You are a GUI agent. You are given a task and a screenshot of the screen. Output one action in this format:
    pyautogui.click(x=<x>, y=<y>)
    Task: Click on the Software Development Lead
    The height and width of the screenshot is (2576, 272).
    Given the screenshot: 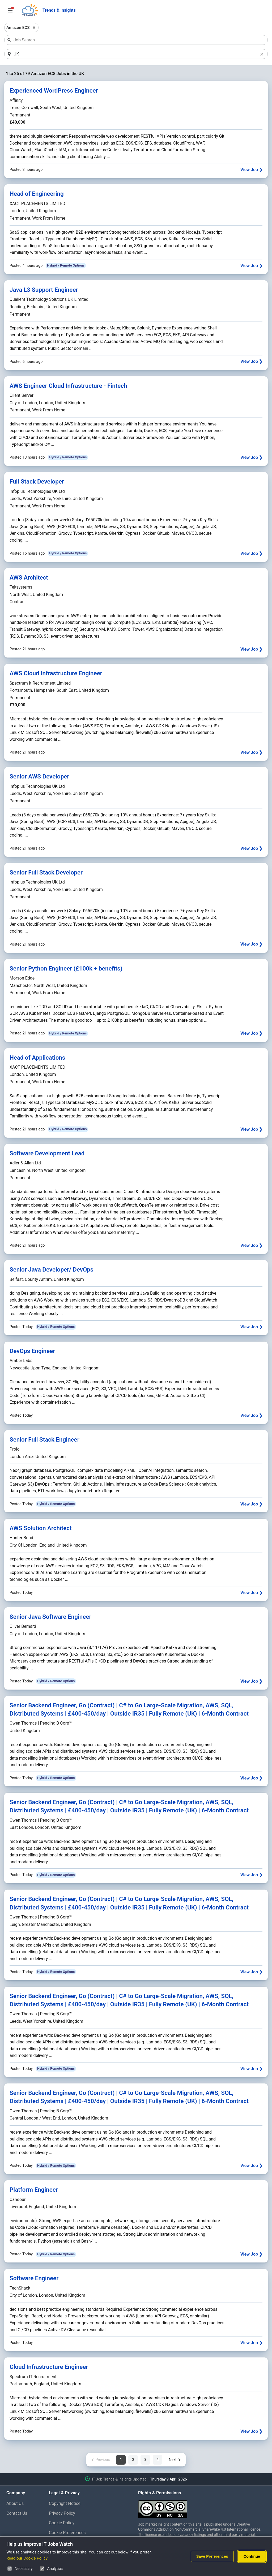 What is the action you would take?
    pyautogui.click(x=47, y=1153)
    